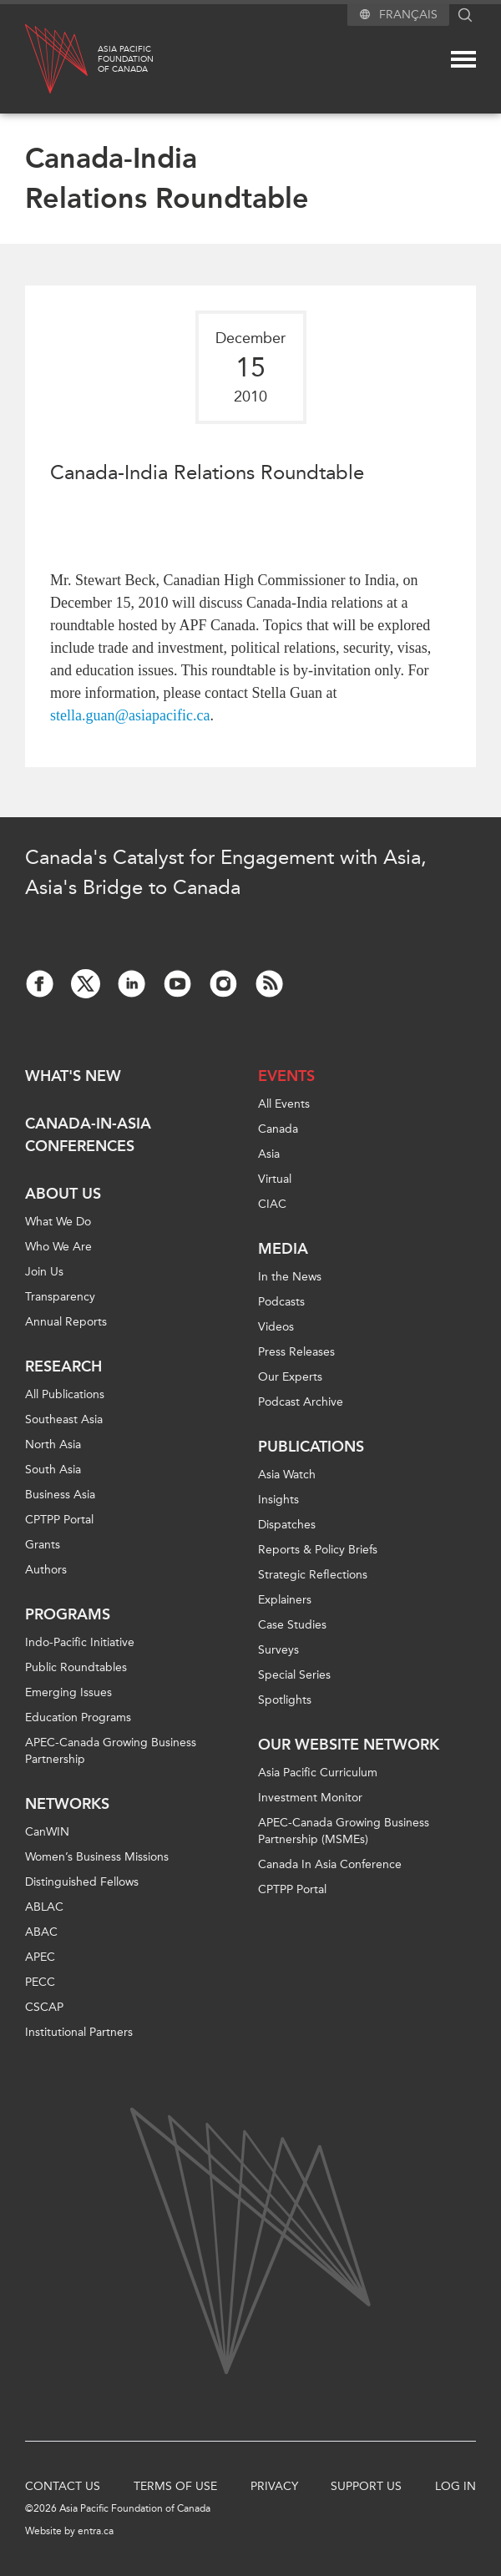 Image resolution: width=501 pixels, height=2576 pixels. I want to click on Press Releases, so click(296, 1352).